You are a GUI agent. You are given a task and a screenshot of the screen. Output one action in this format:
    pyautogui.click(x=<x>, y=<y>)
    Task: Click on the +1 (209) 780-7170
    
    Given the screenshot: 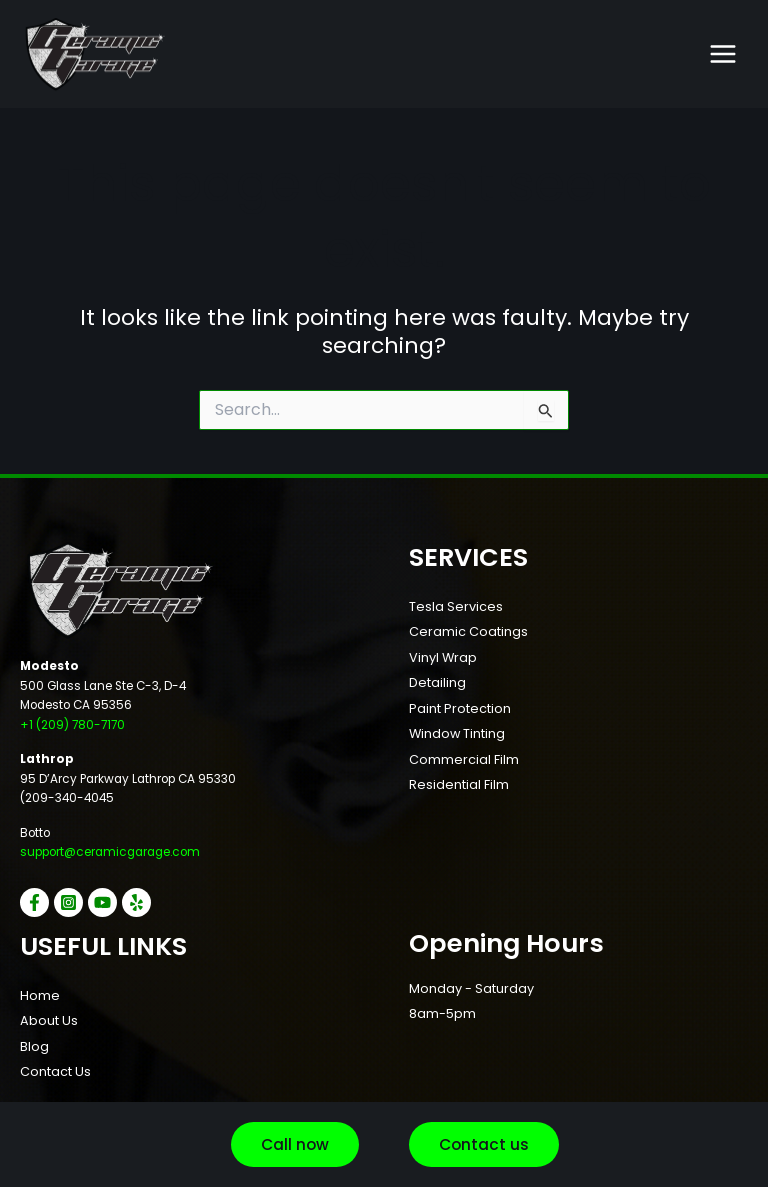 What is the action you would take?
    pyautogui.click(x=72, y=725)
    